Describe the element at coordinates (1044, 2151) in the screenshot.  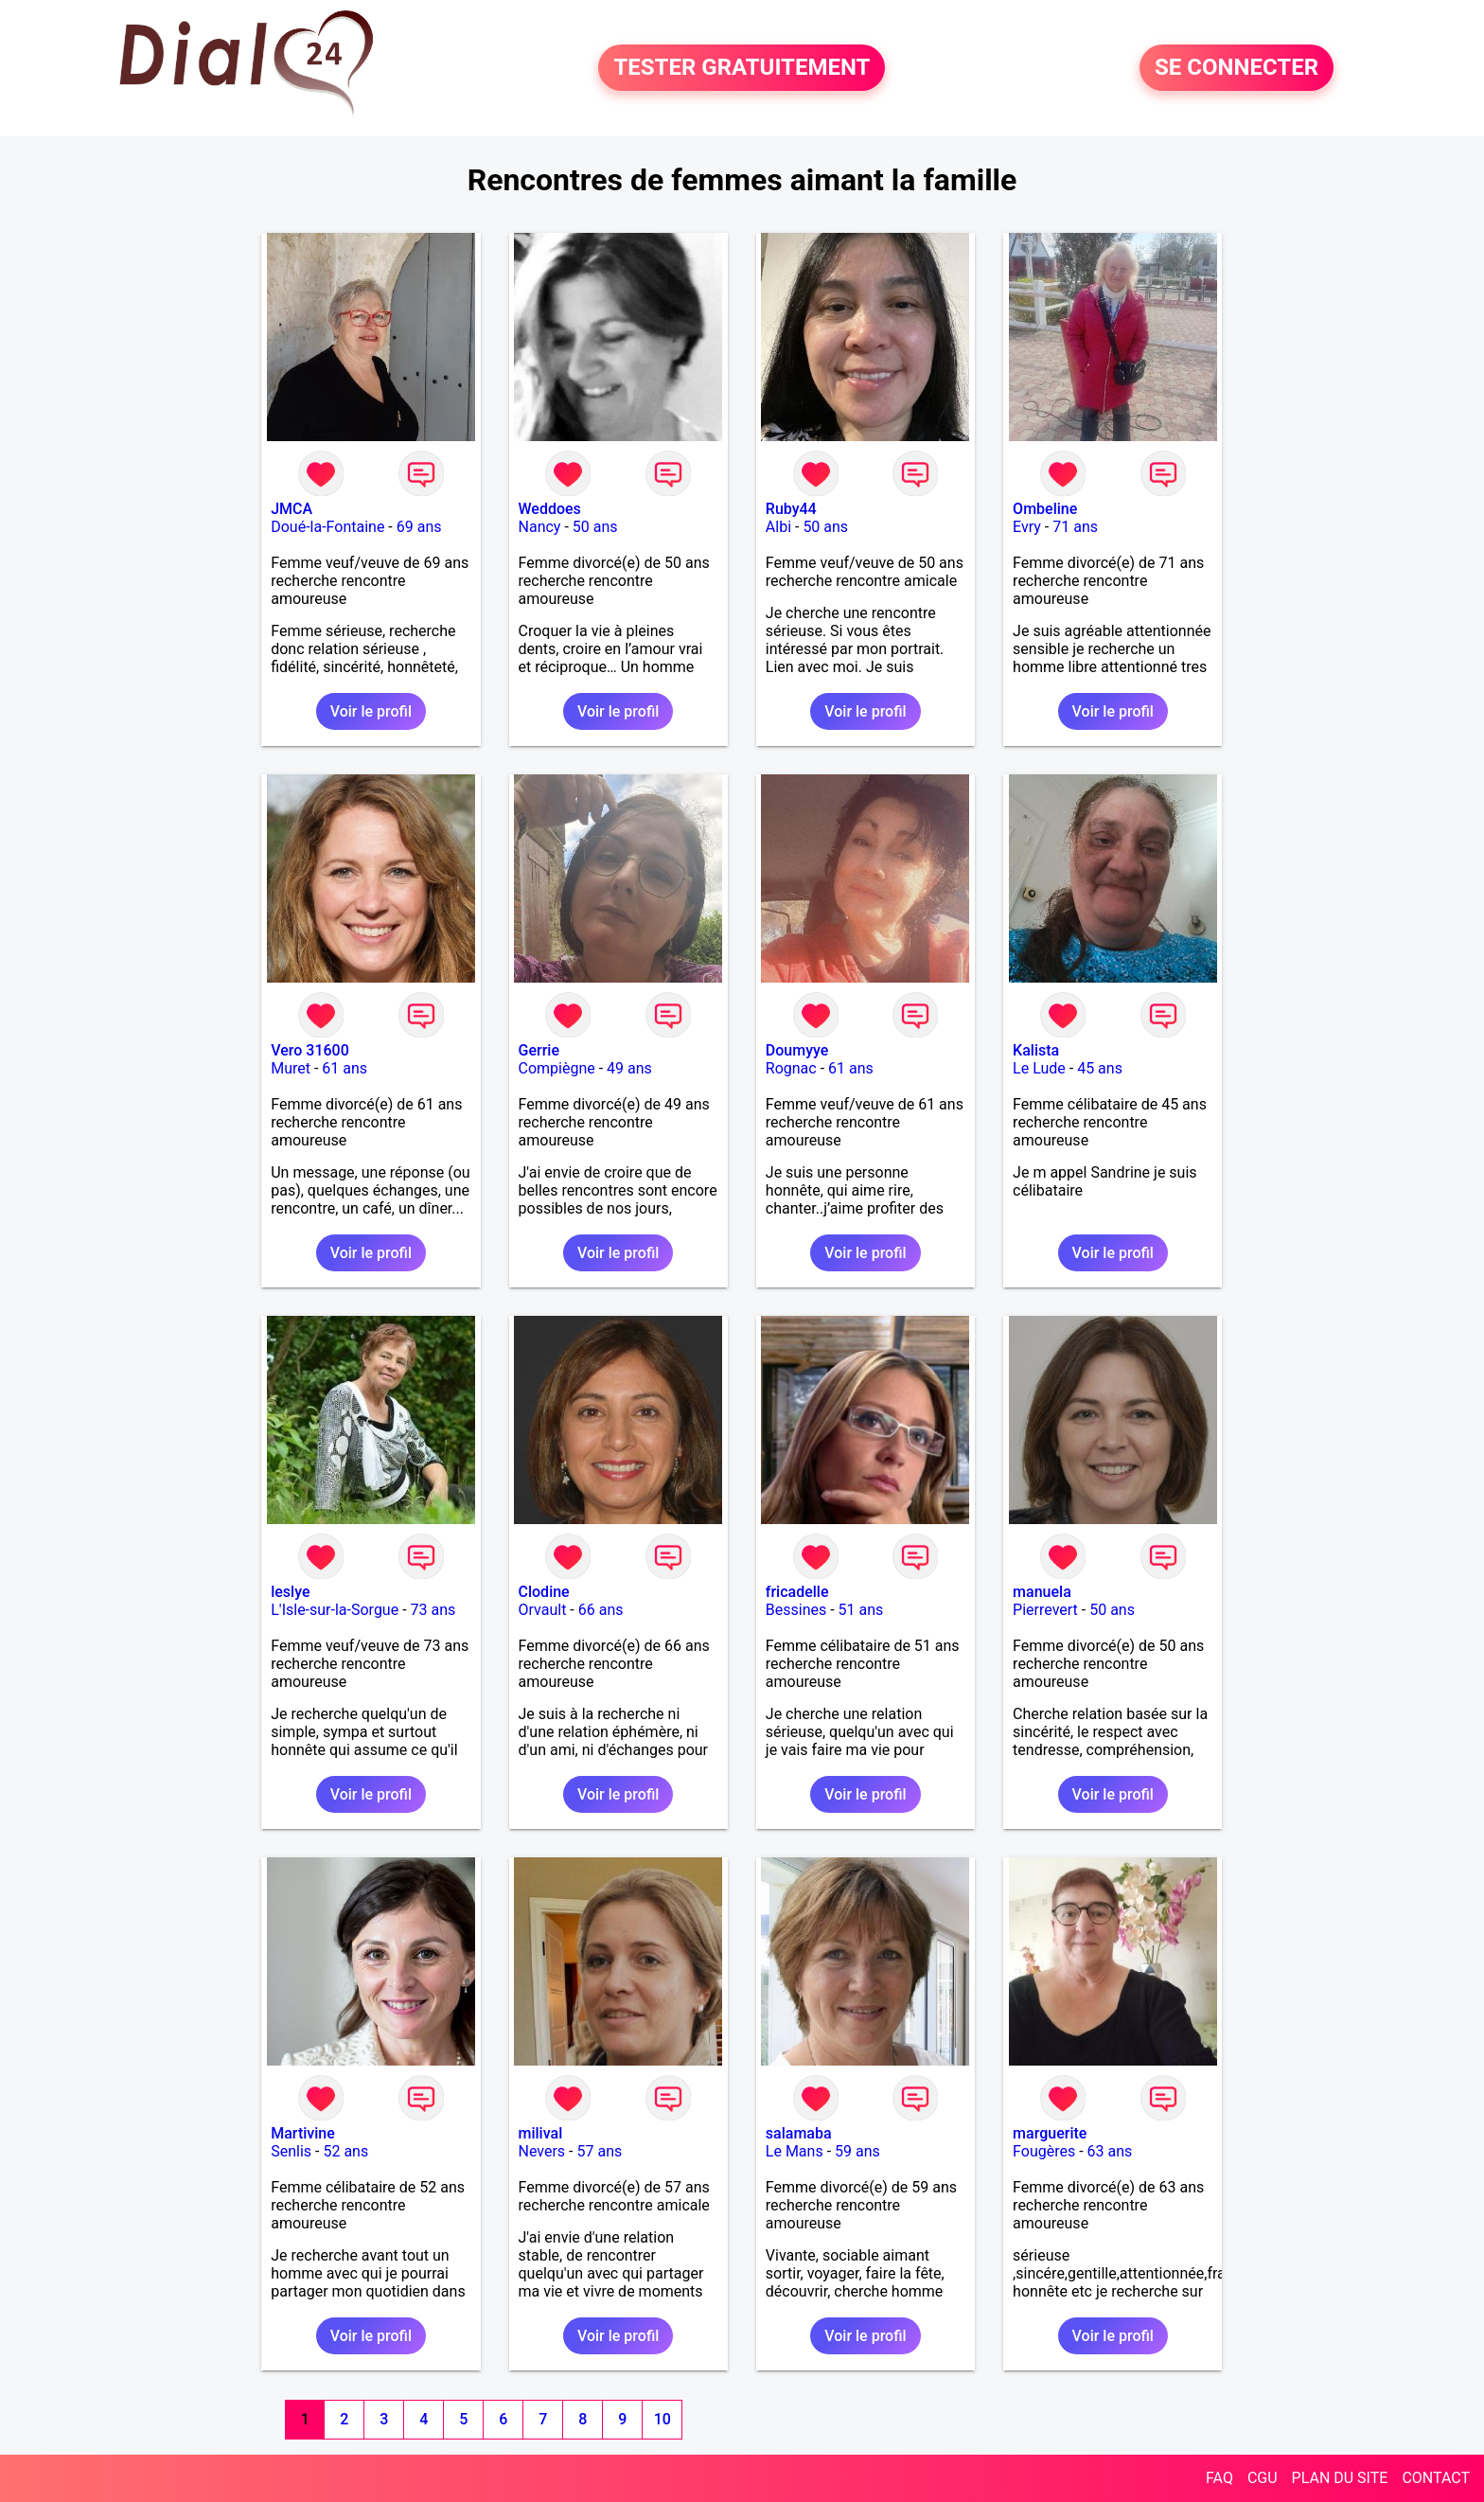
I see `Fougères` at that location.